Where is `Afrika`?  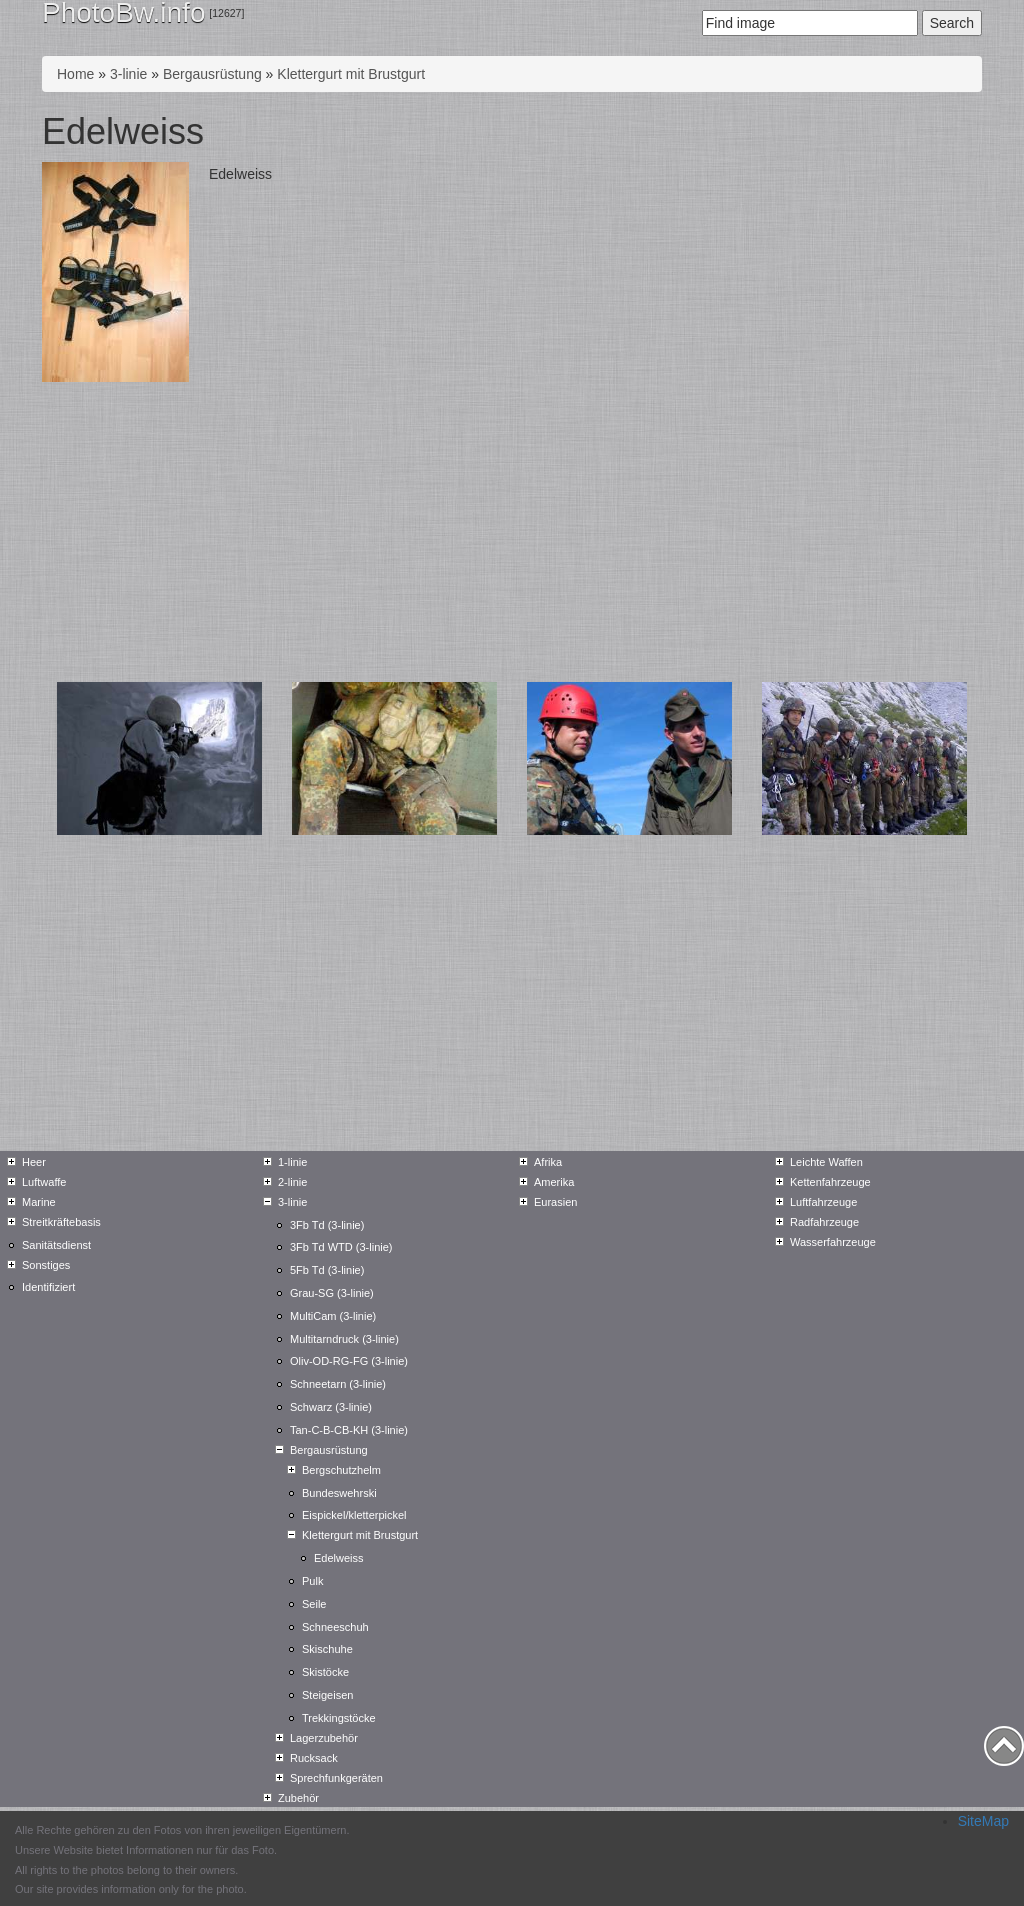
Afrika is located at coordinates (548, 1162).